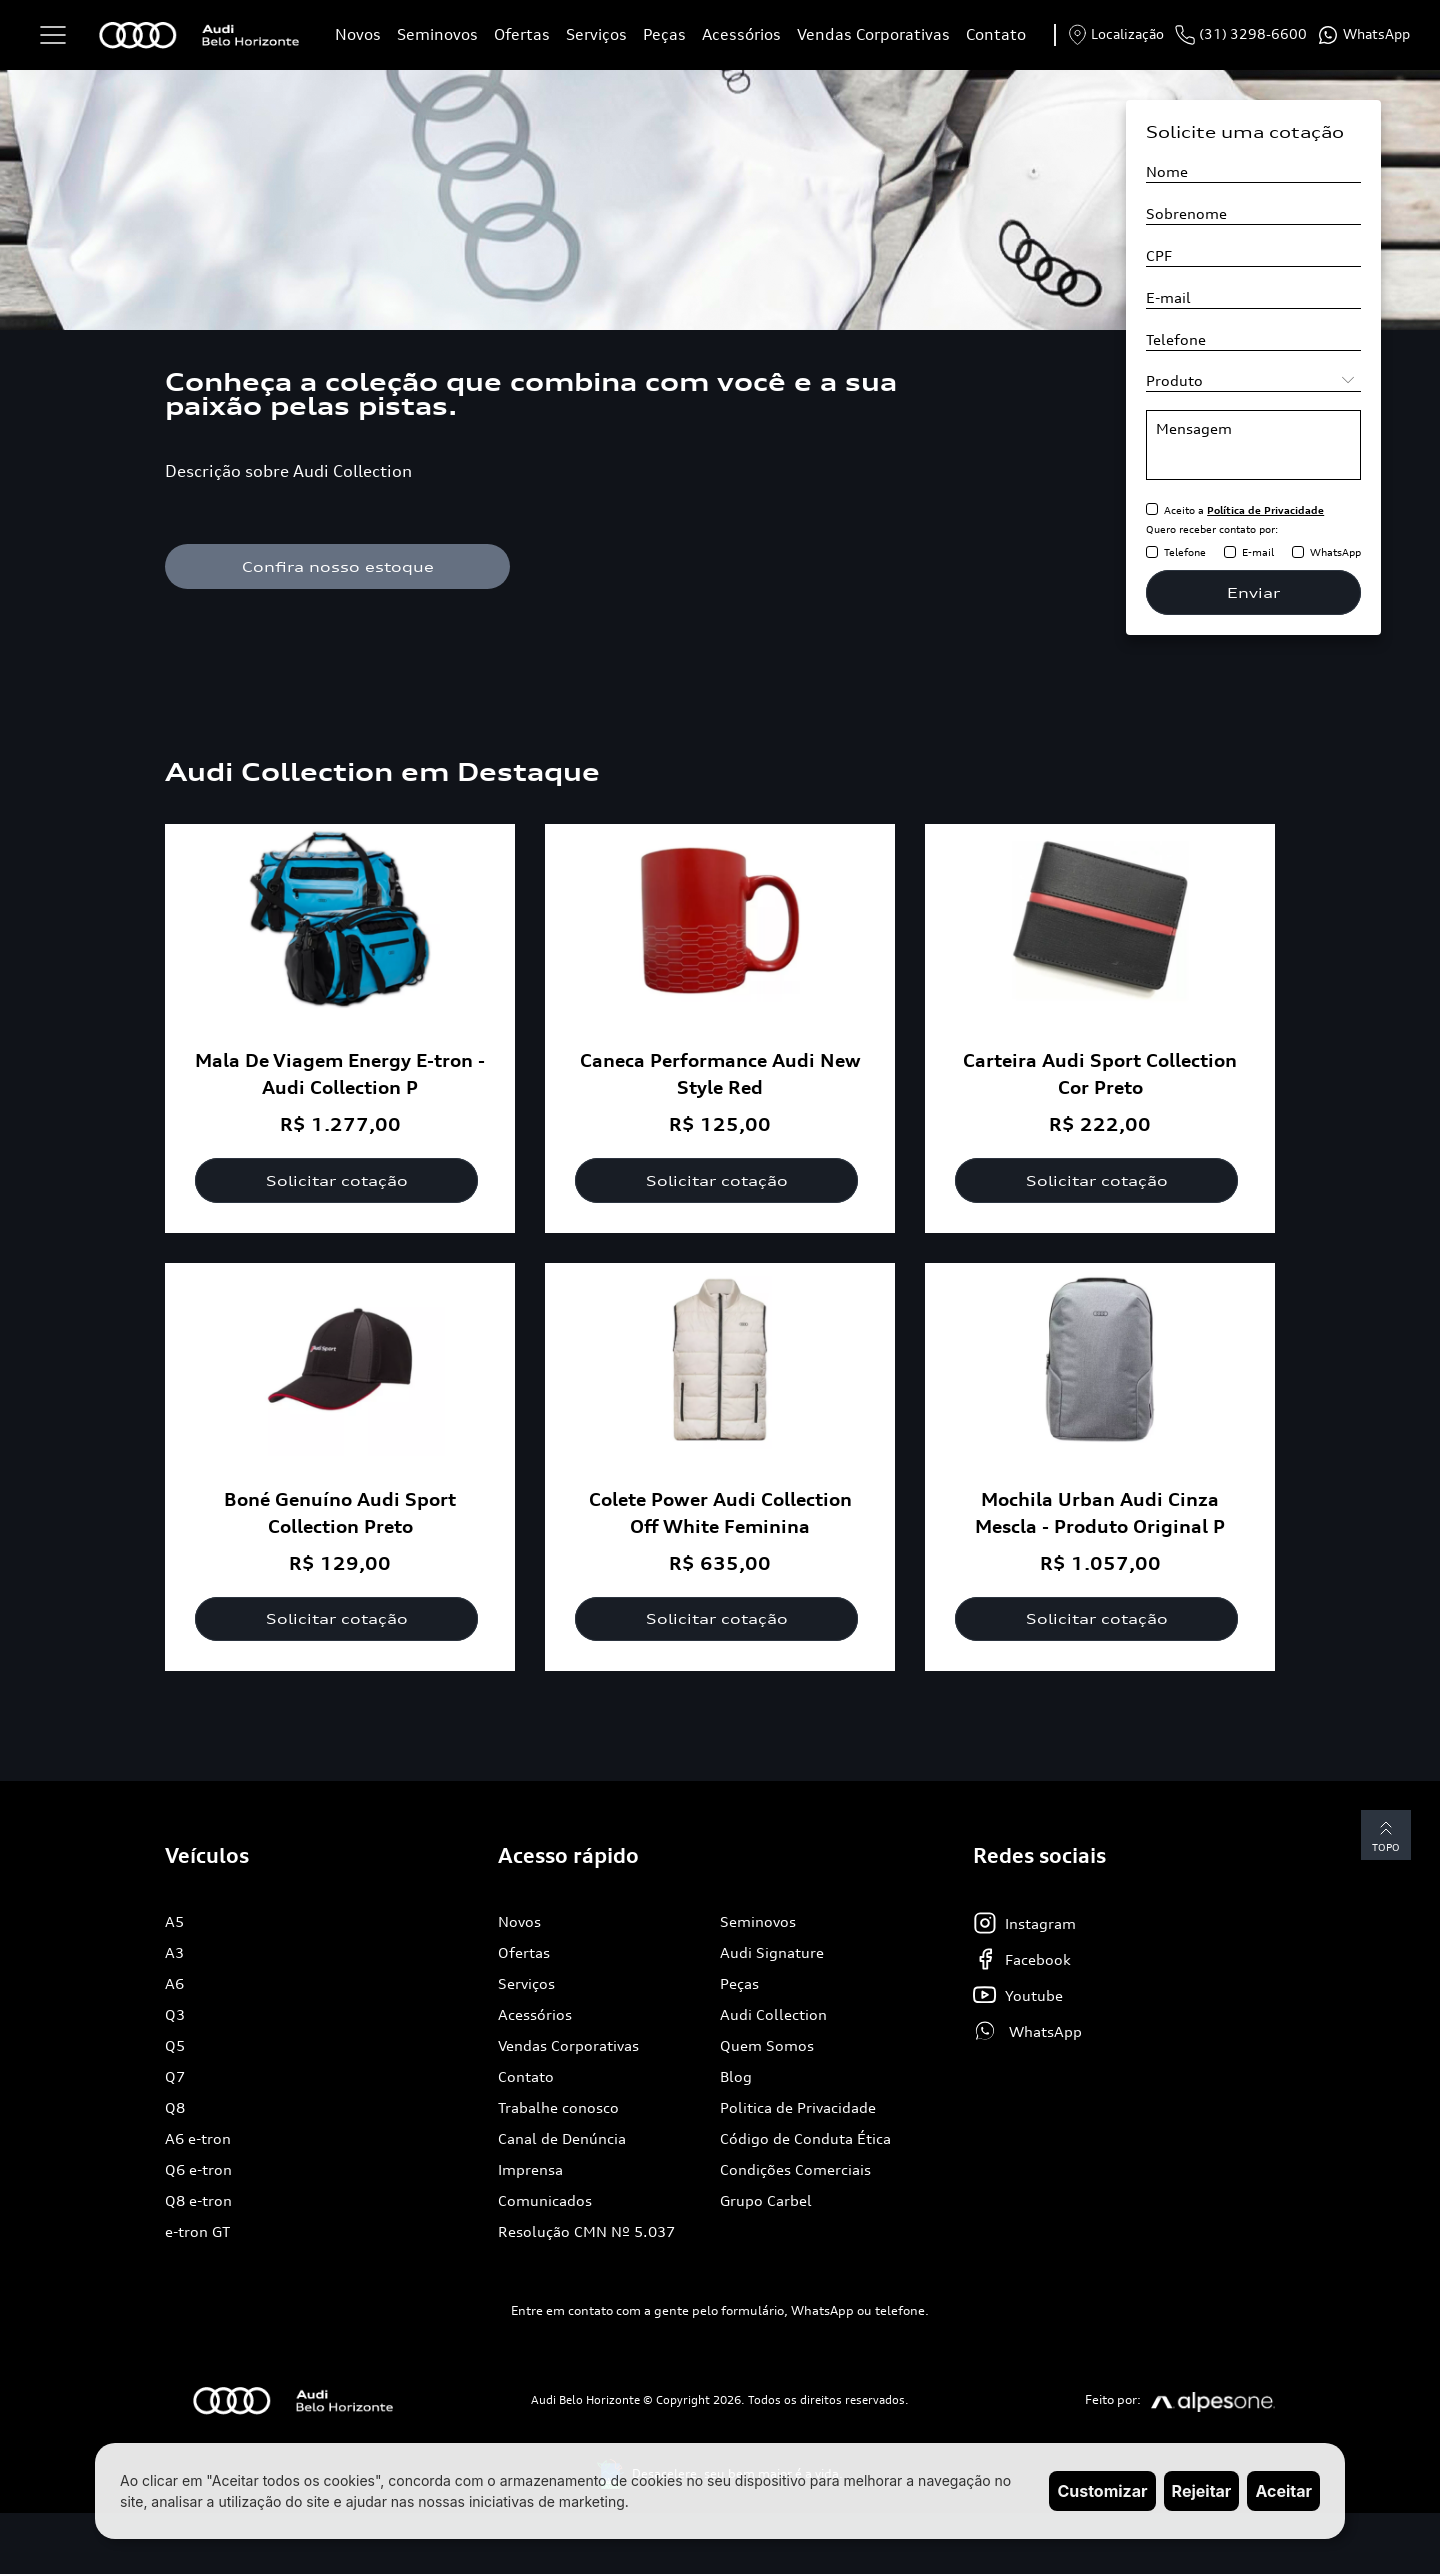 This screenshot has height=2574, width=1440. What do you see at coordinates (558, 2108) in the screenshot?
I see `Trabalhe conosco` at bounding box center [558, 2108].